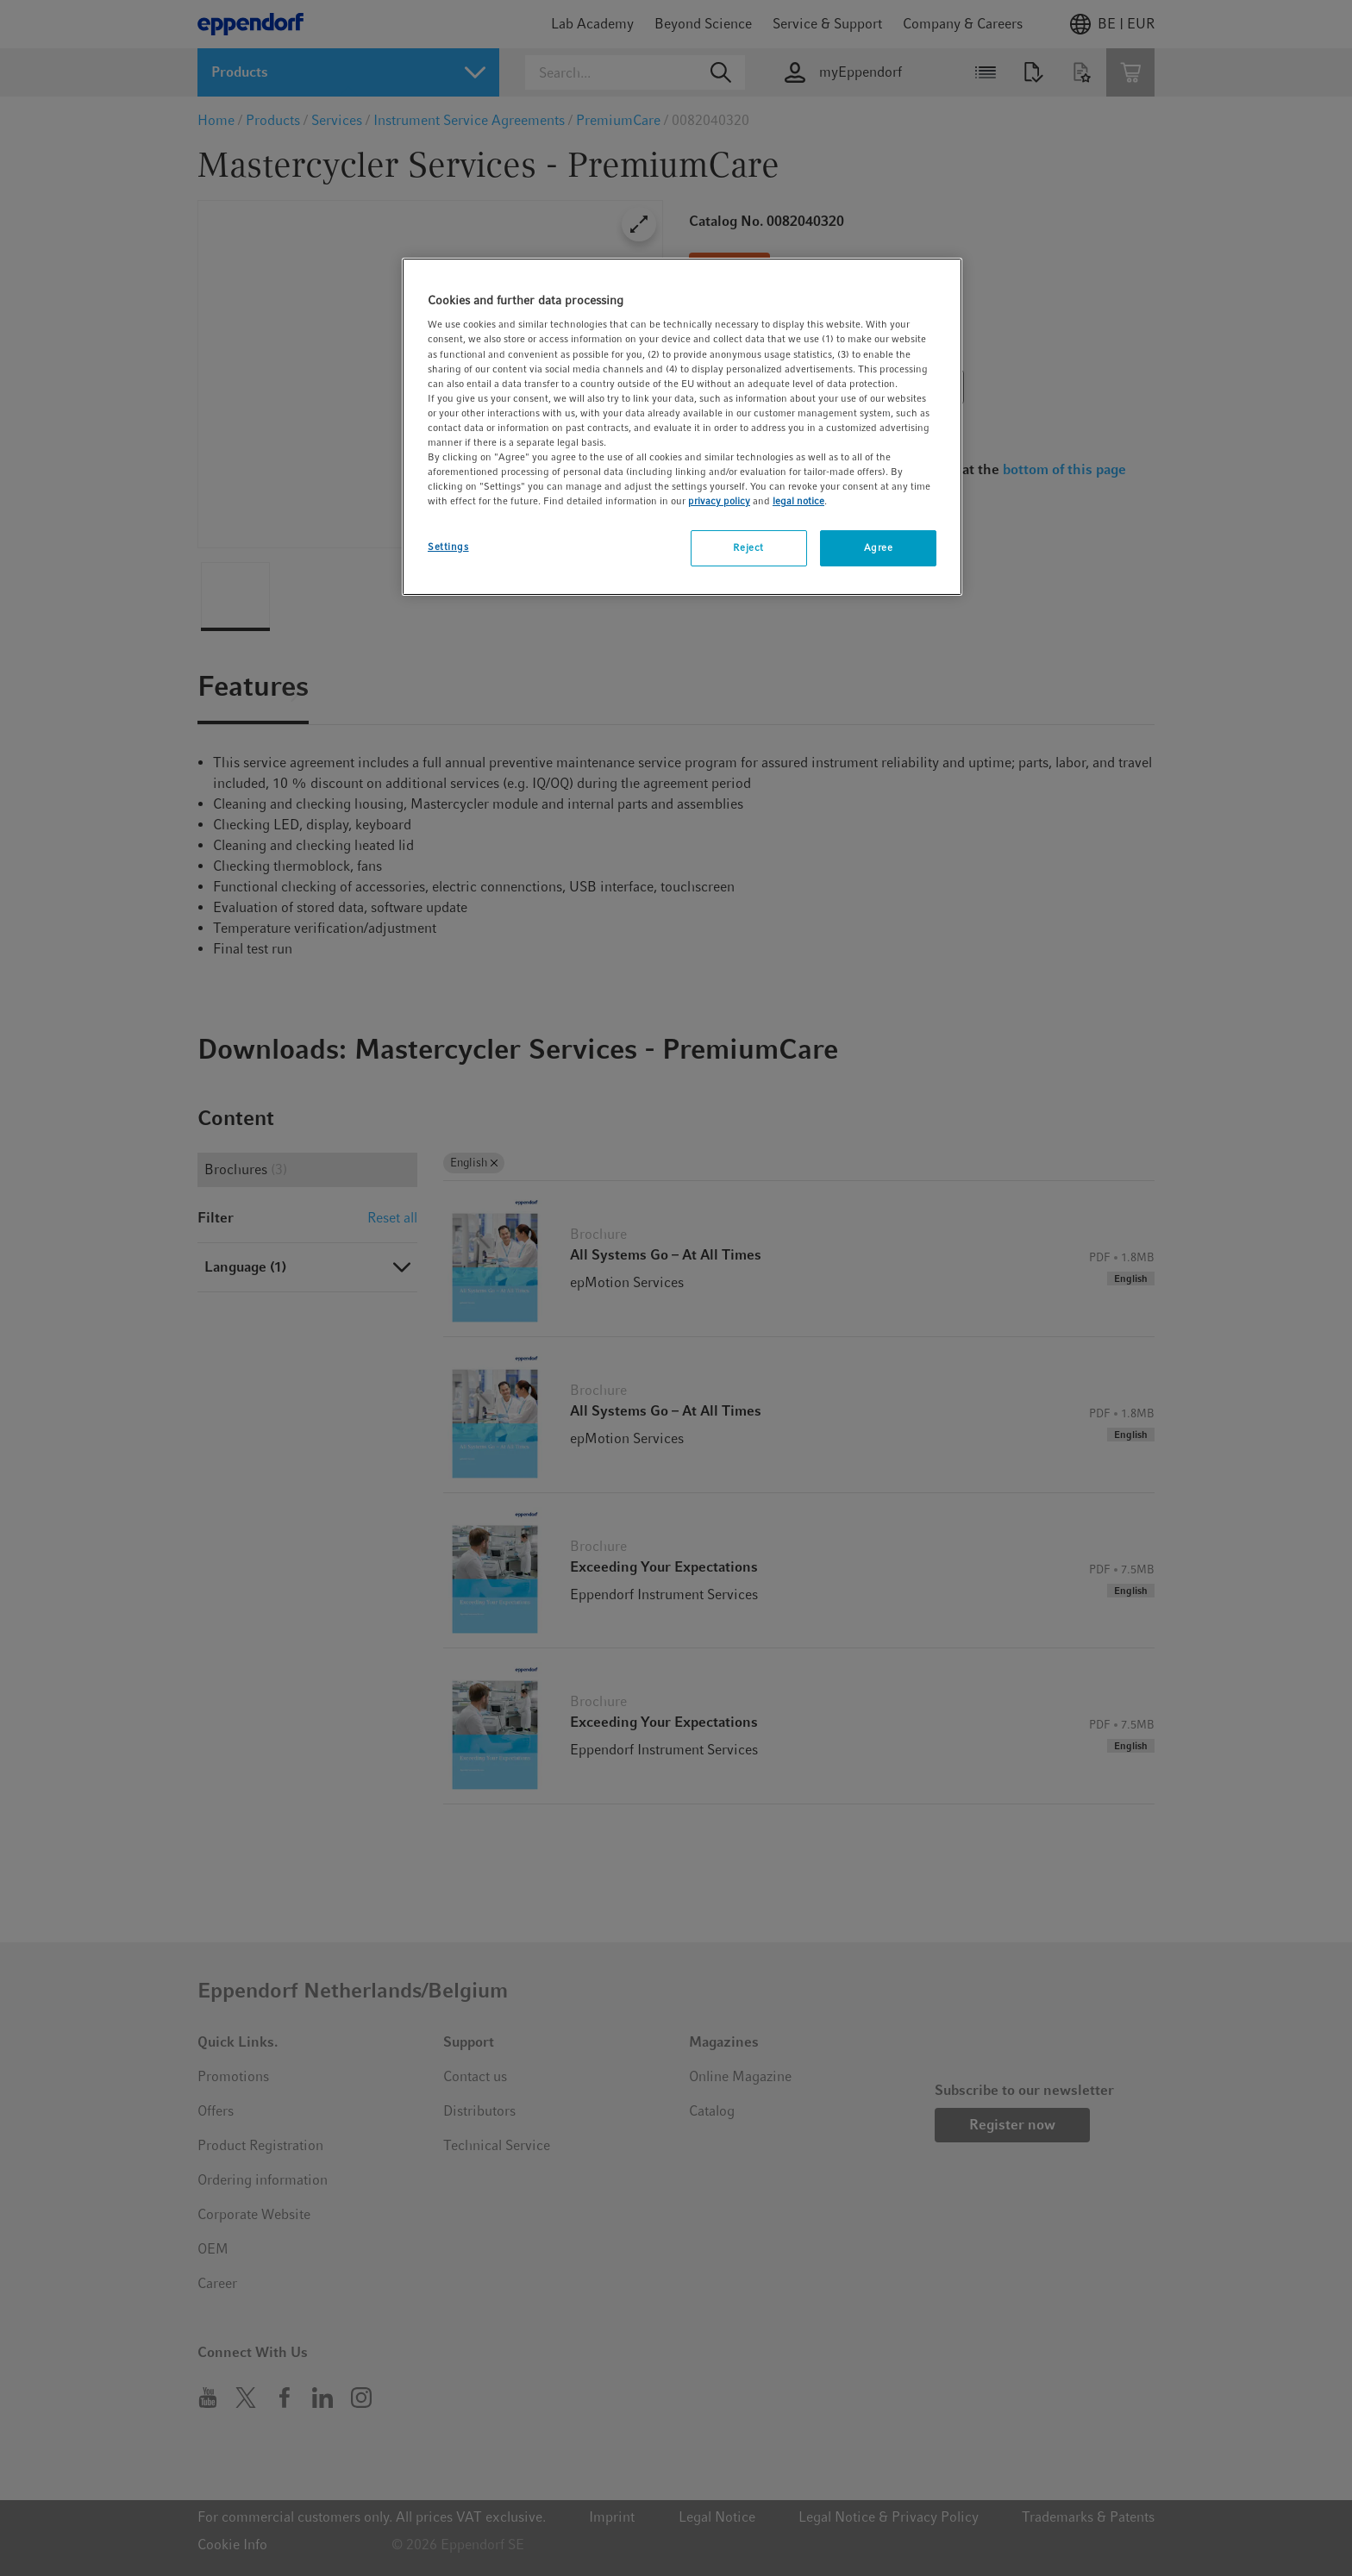 Image resolution: width=1352 pixels, height=2576 pixels. Describe the element at coordinates (448, 547) in the screenshot. I see `Settings [Settings, Opens the preference center dialog]` at that location.